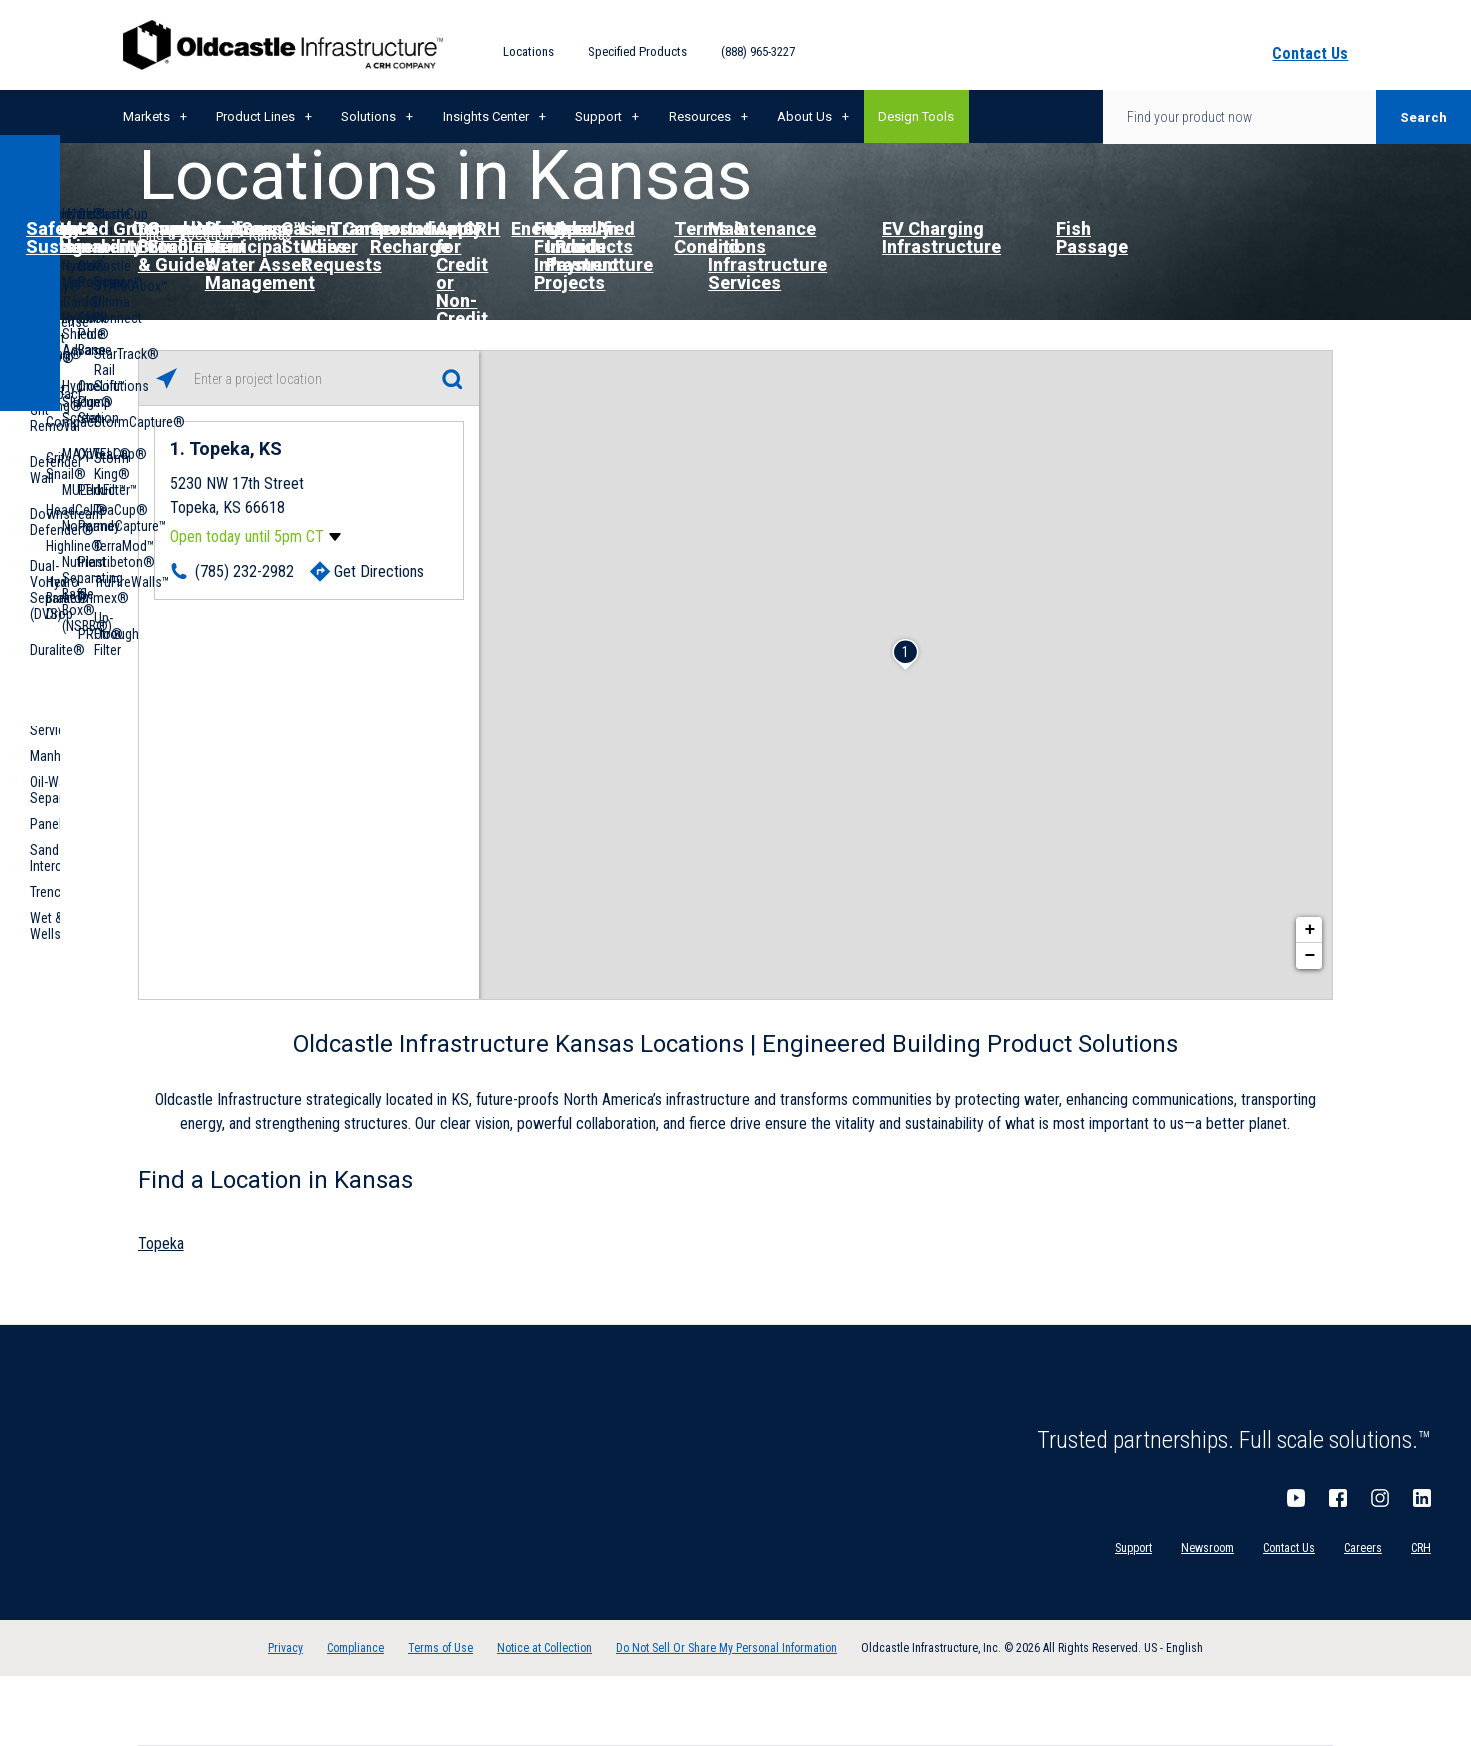  What do you see at coordinates (166, 378) in the screenshot?
I see `[Click to search locations near you]` at bounding box center [166, 378].